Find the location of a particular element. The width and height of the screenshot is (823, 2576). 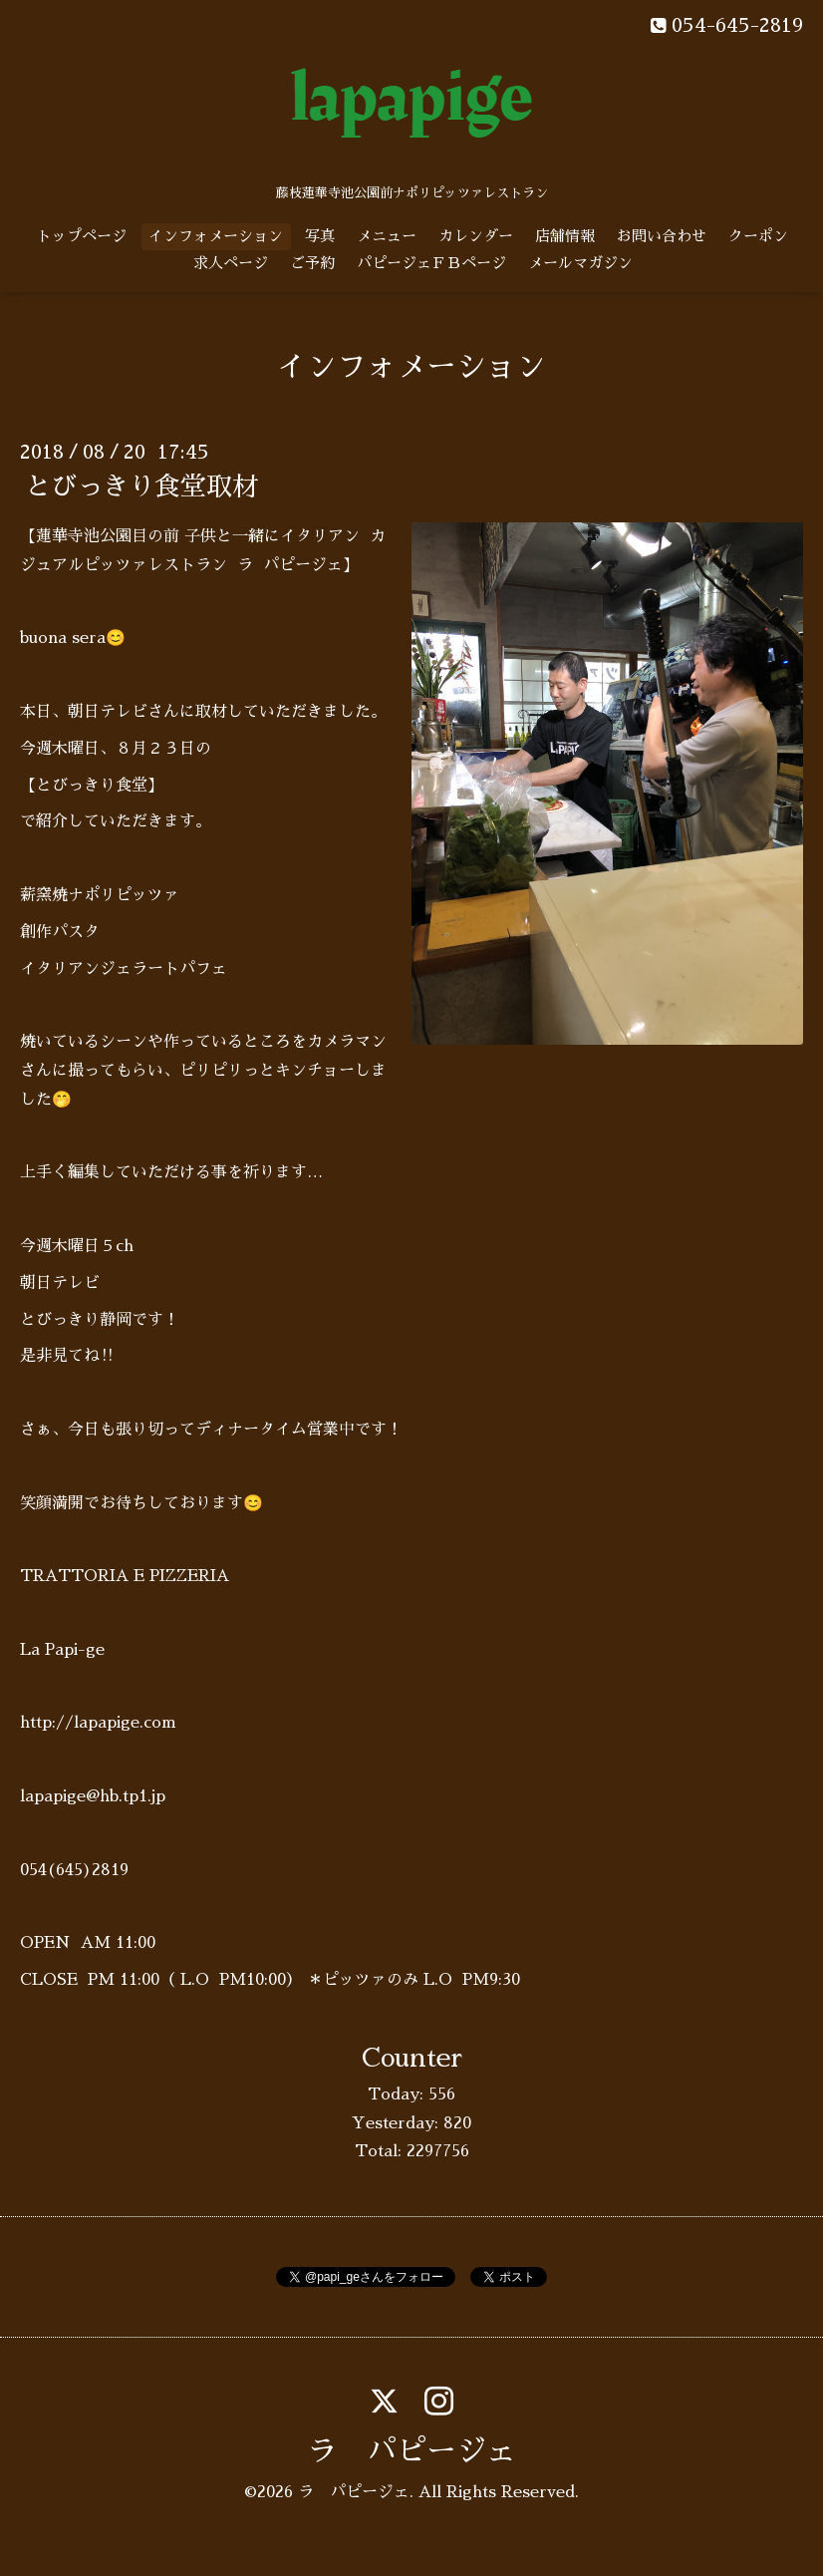

写真 is located at coordinates (320, 235).